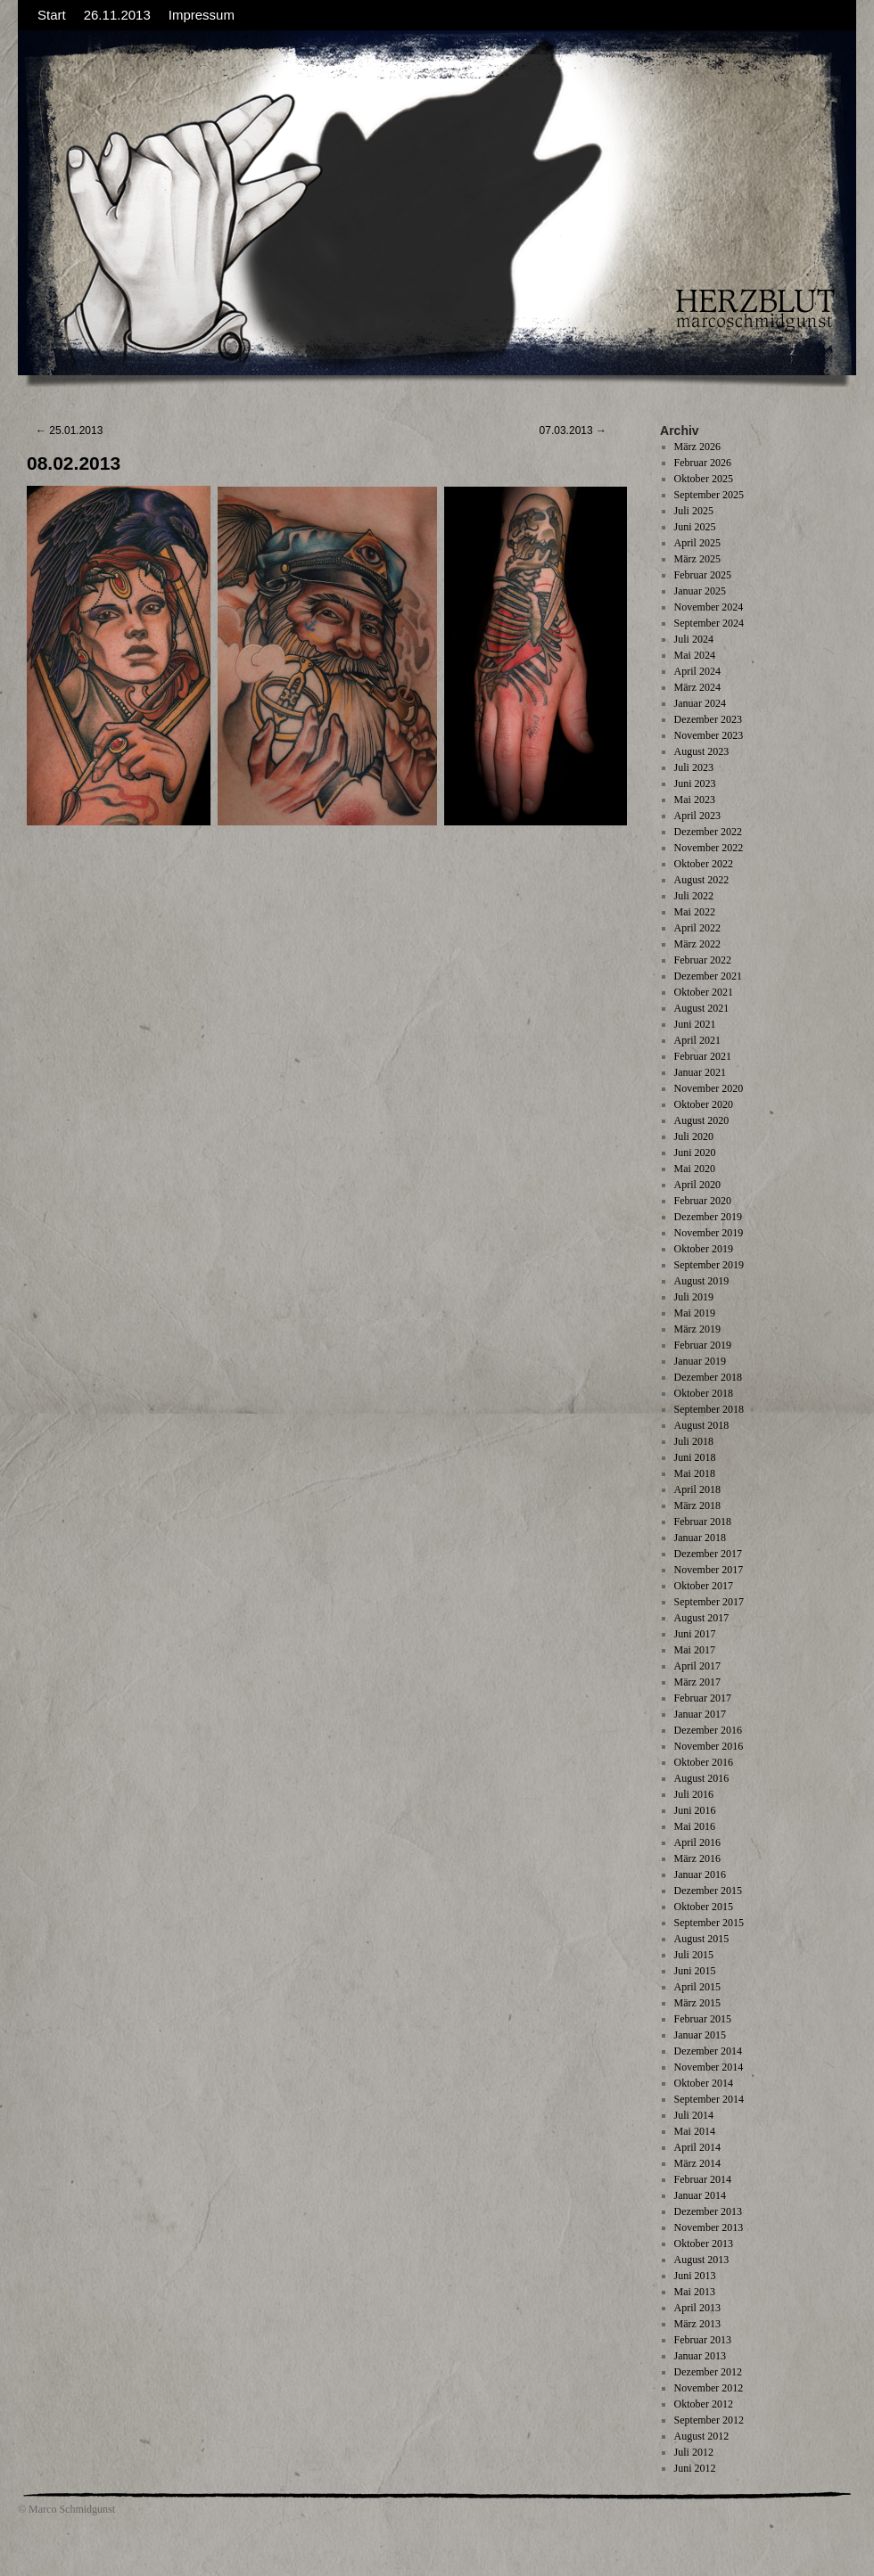  I want to click on Januar 2021, so click(700, 1072).